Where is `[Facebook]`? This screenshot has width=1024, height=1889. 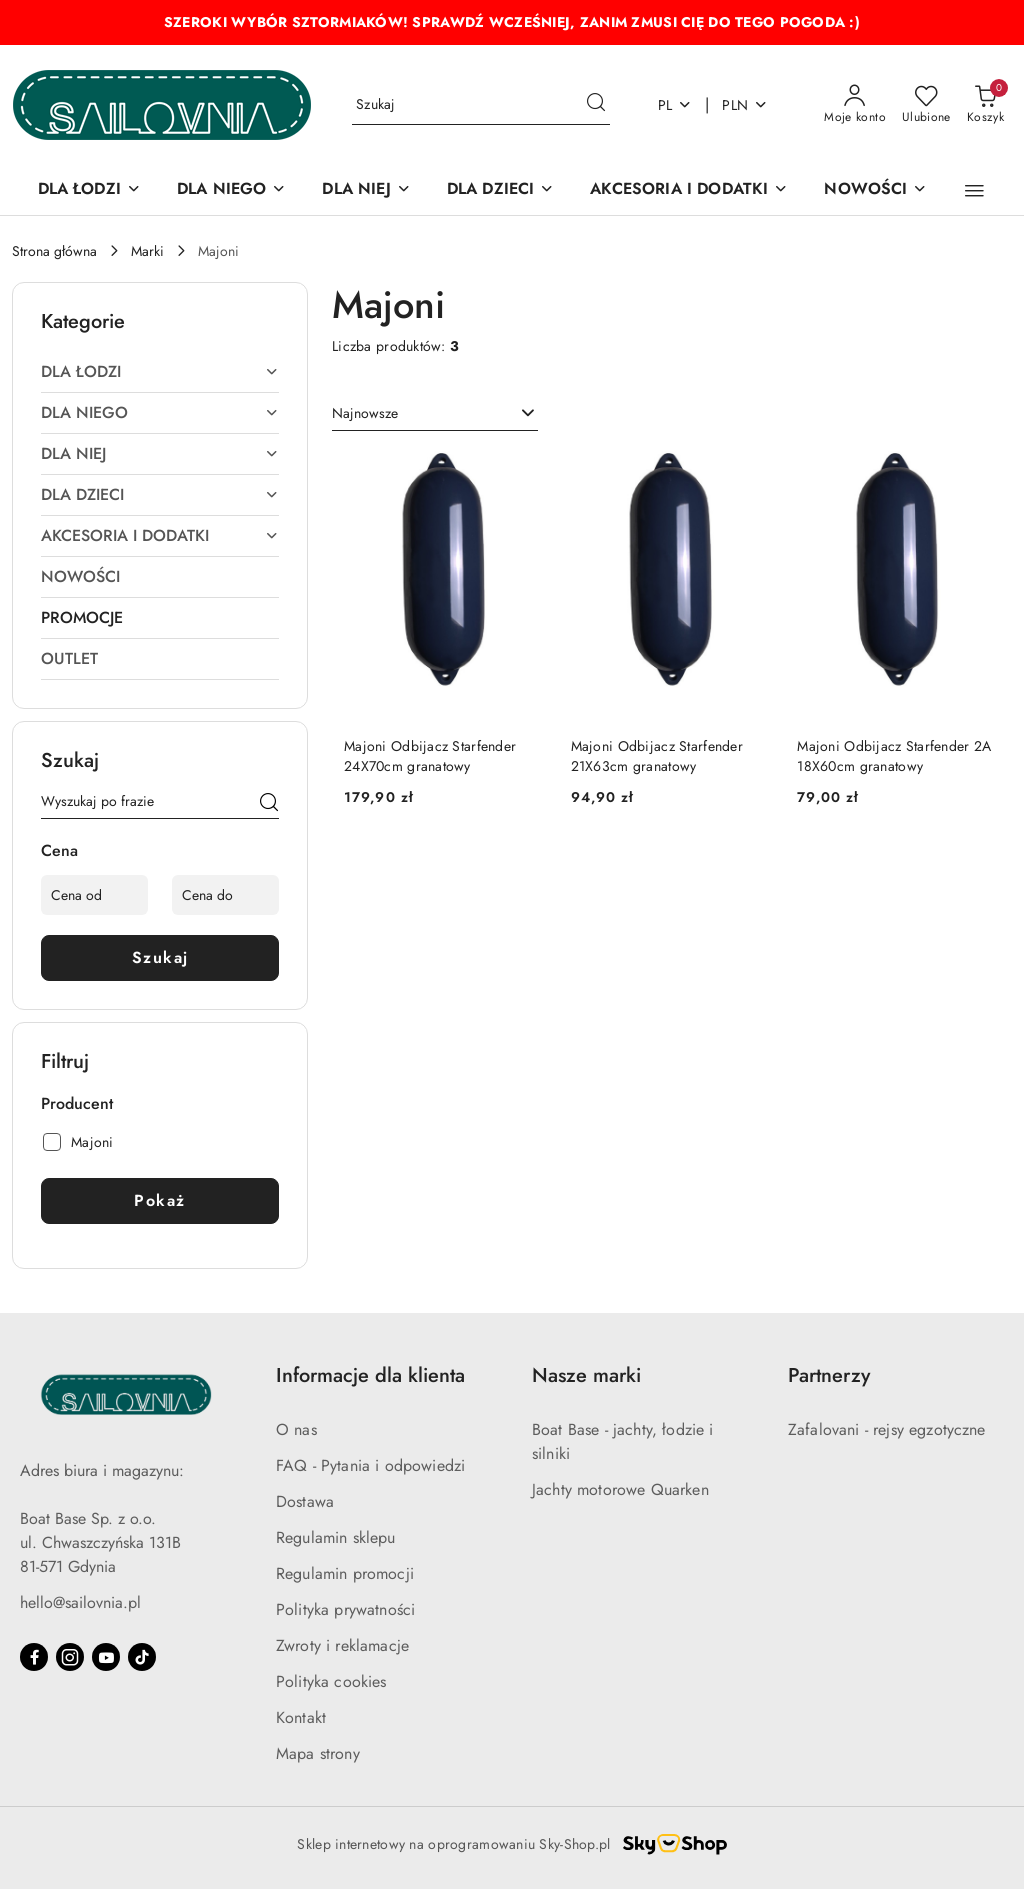 [Facebook] is located at coordinates (34, 1657).